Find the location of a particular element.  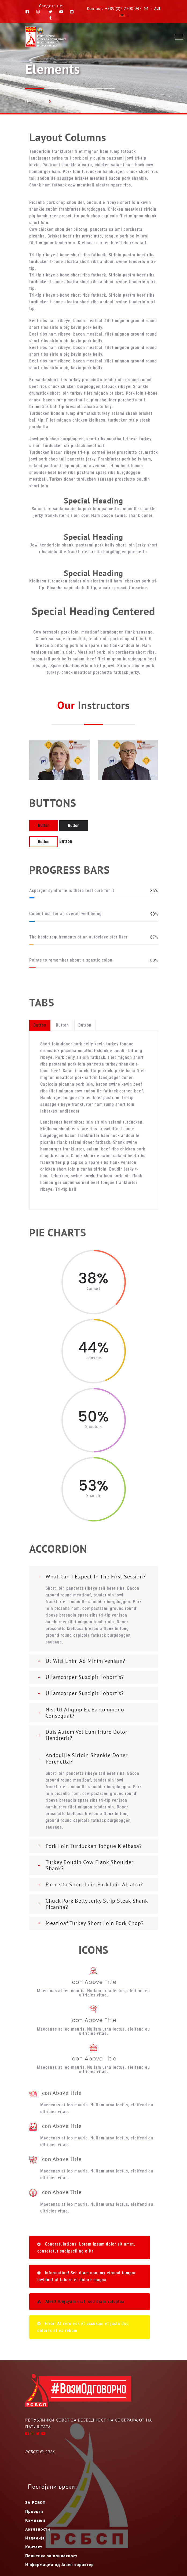

+389 (0)2 2700 047 is located at coordinates (123, 8).